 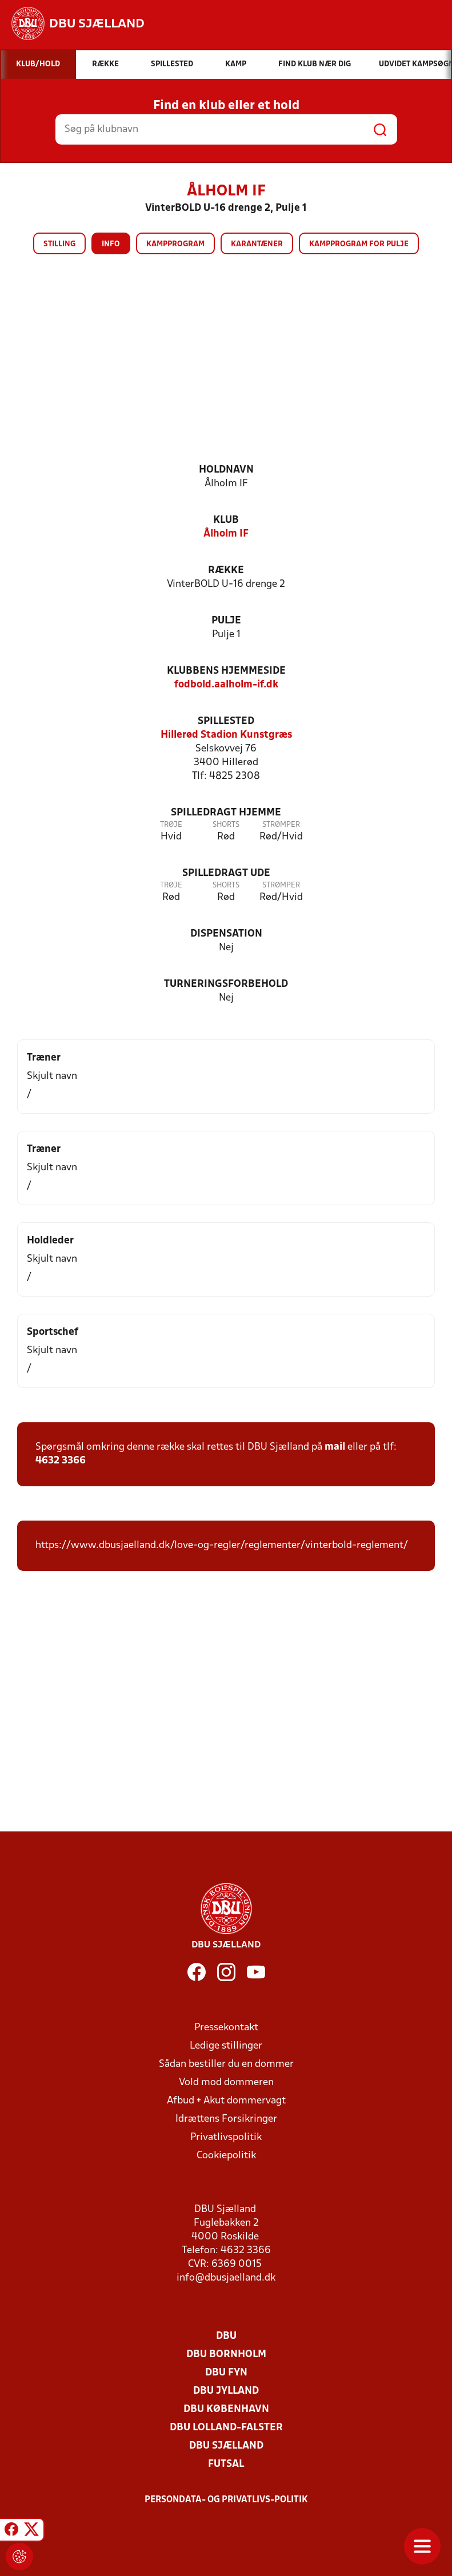 What do you see at coordinates (226, 2336) in the screenshot?
I see `DBU` at bounding box center [226, 2336].